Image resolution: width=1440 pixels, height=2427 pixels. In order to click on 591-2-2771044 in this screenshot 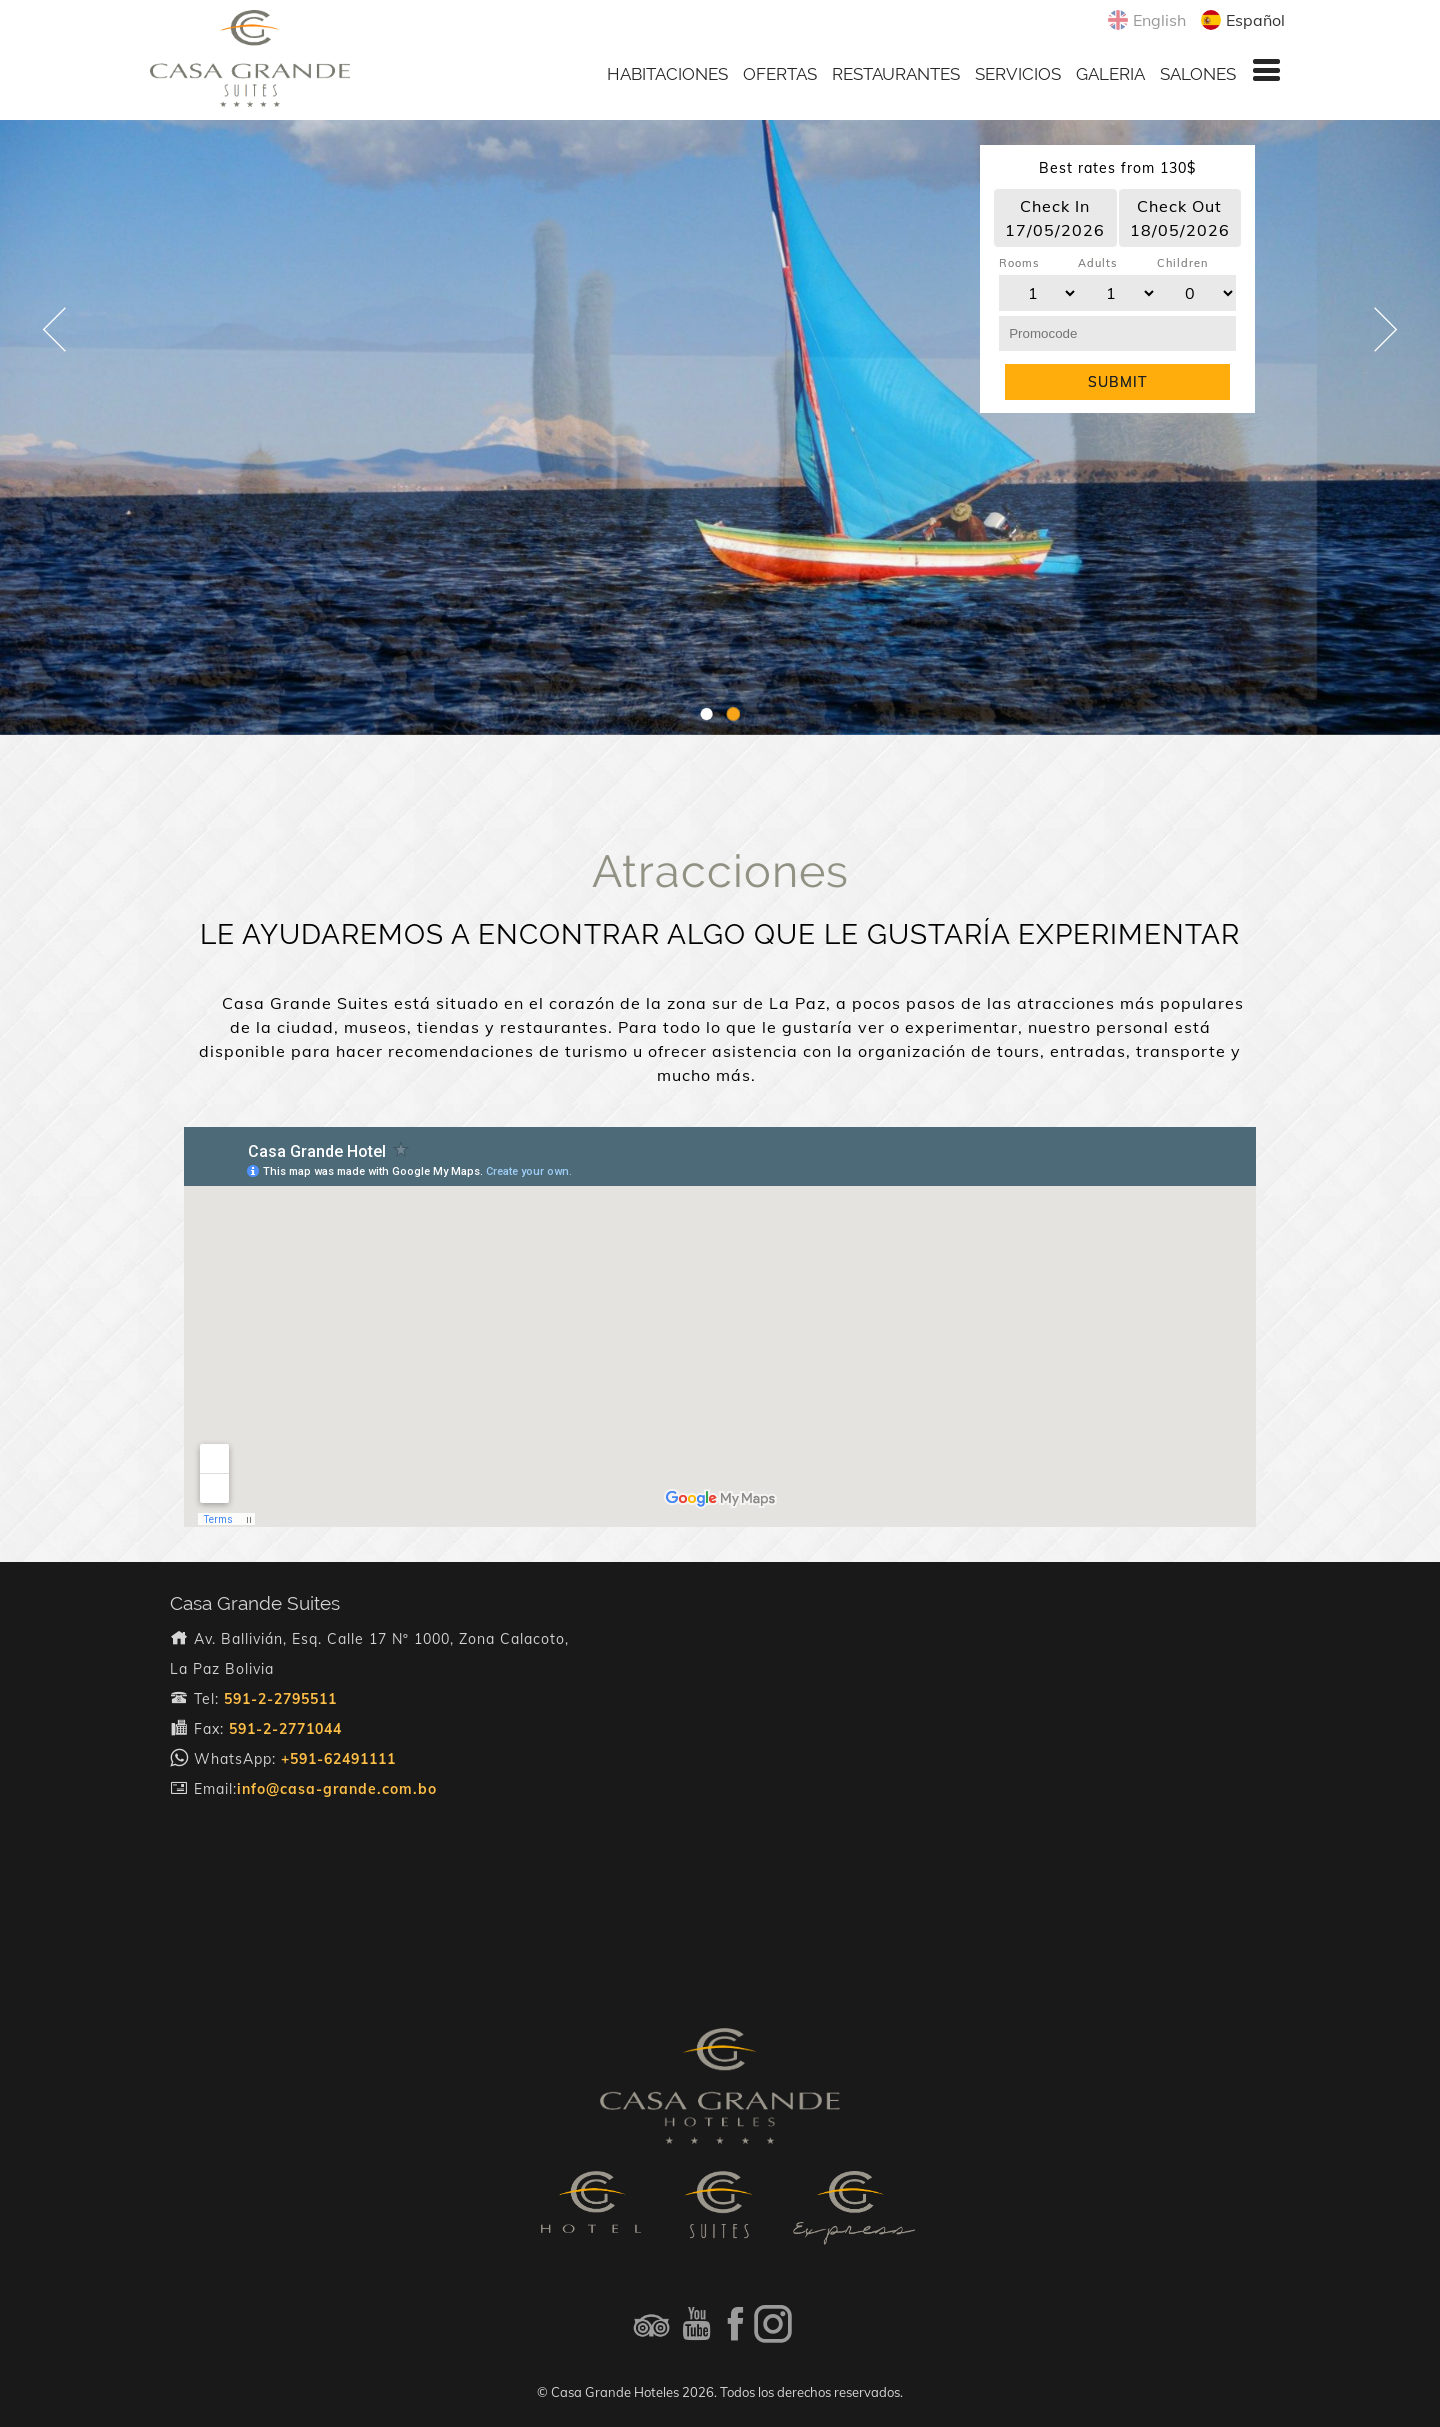, I will do `click(285, 1729)`.